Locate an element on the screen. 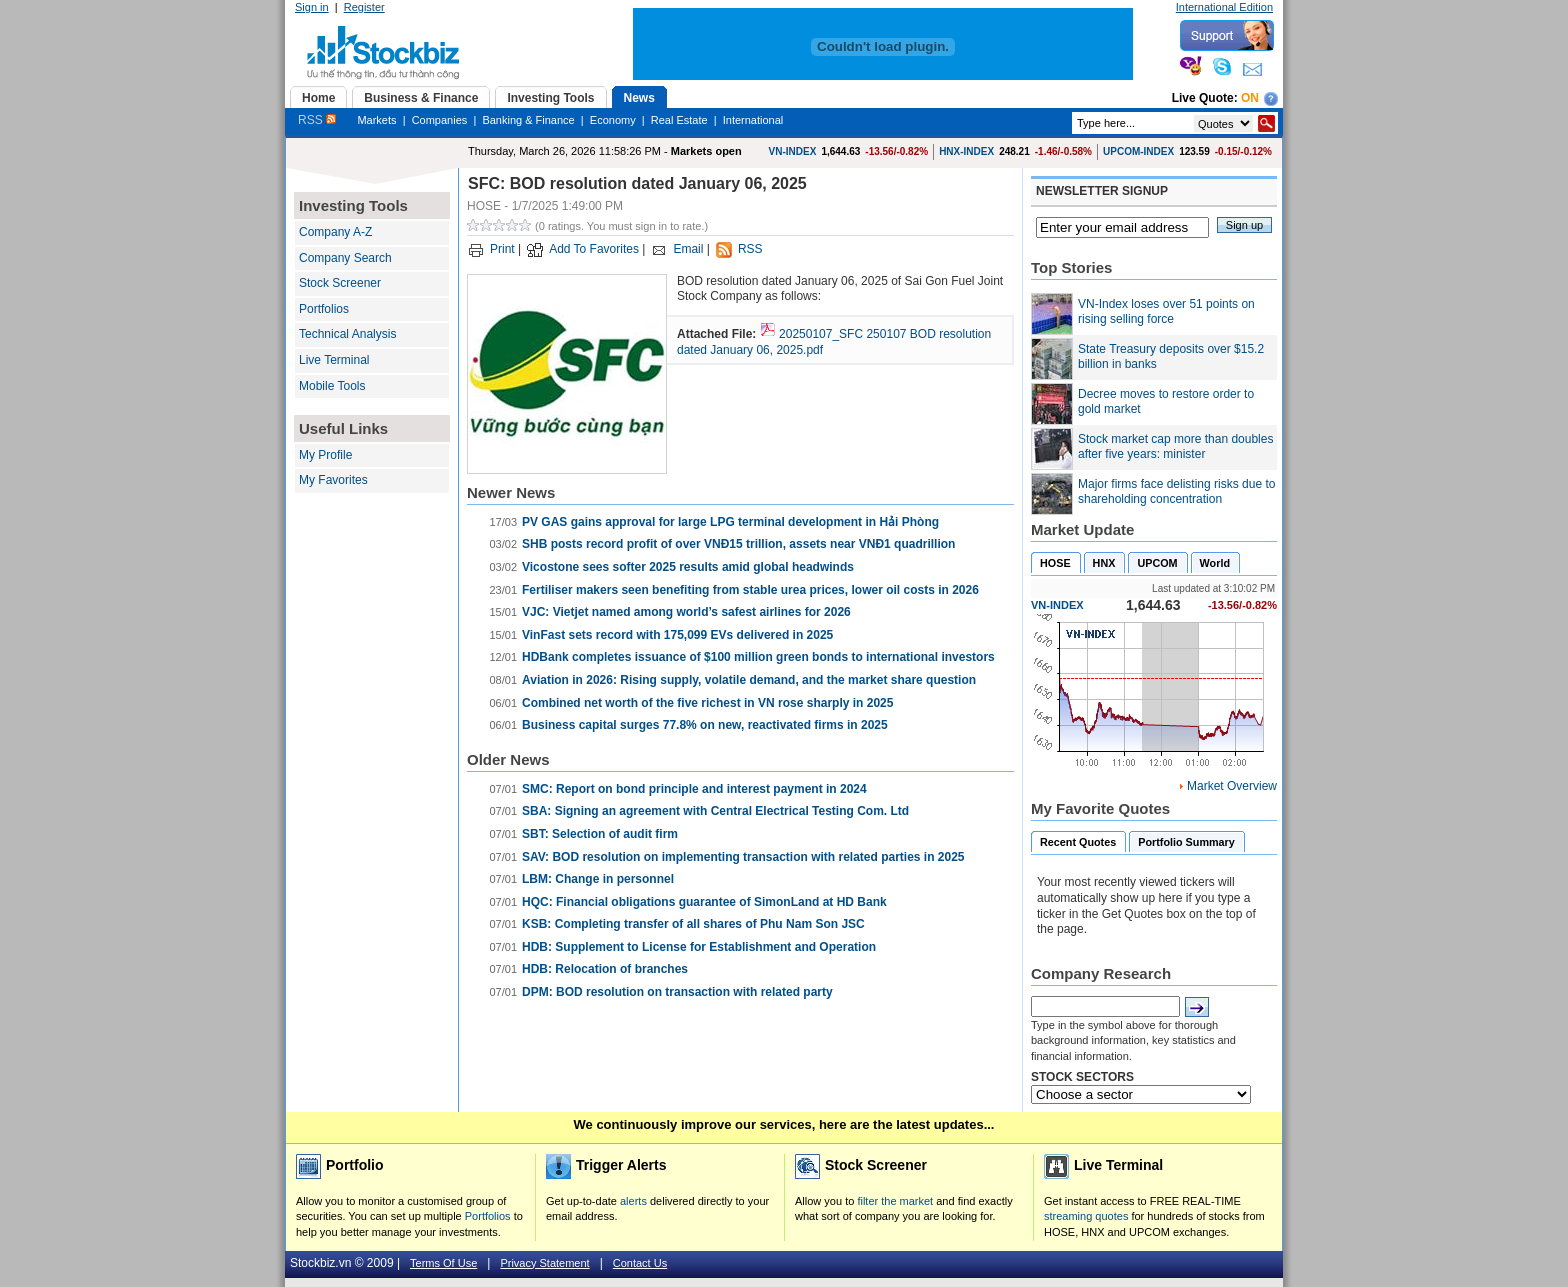  SBA: Signing an agreement with Central Electrical Testing Com. Ltd is located at coordinates (715, 811).